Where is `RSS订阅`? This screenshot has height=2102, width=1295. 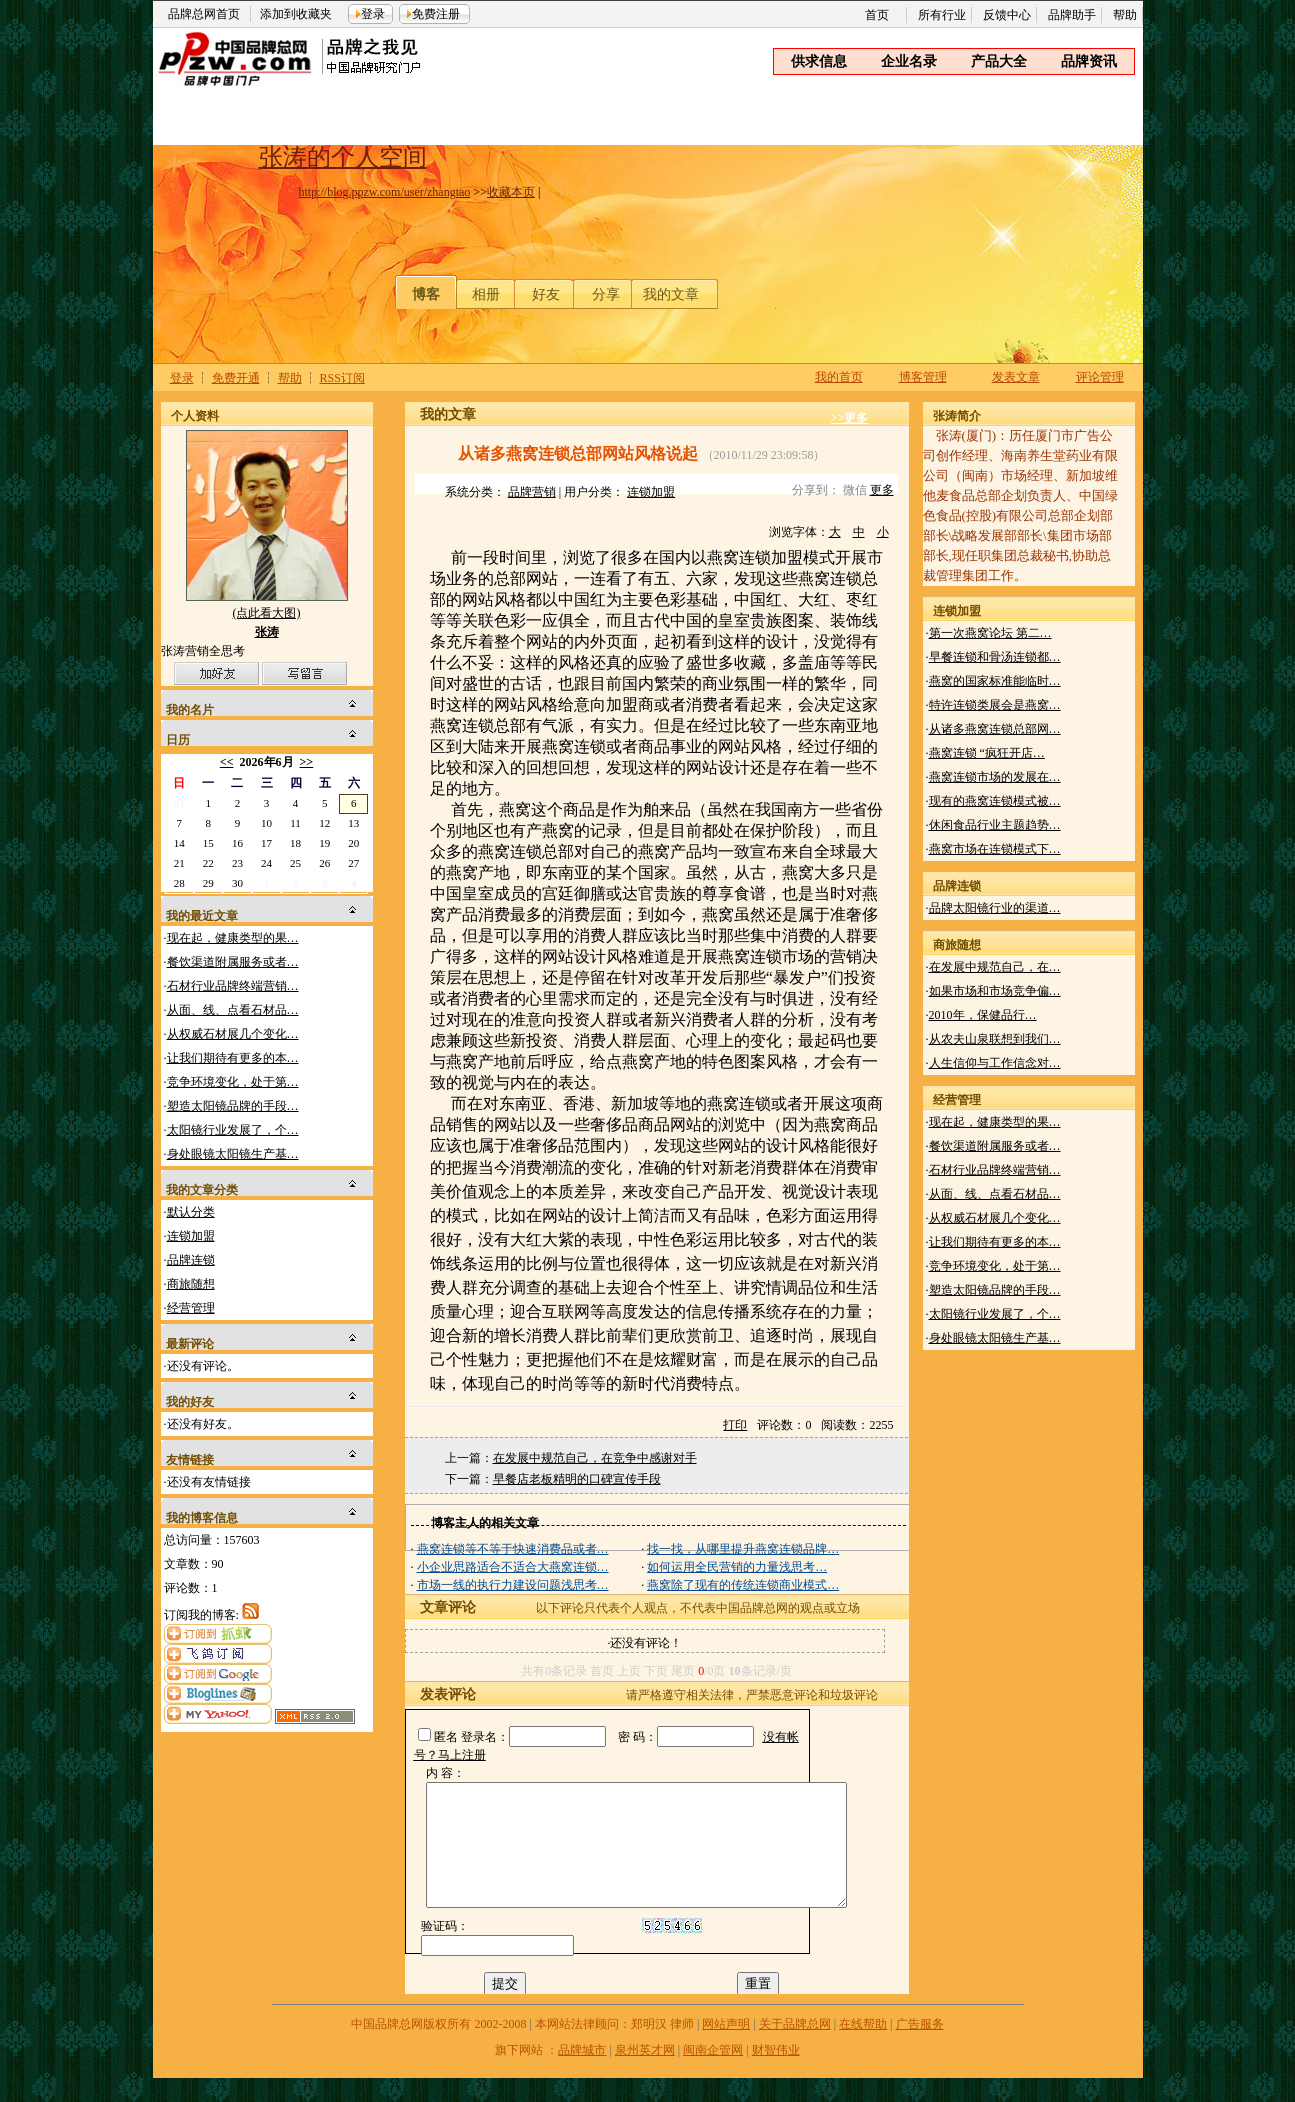 RSS订阅 is located at coordinates (342, 378).